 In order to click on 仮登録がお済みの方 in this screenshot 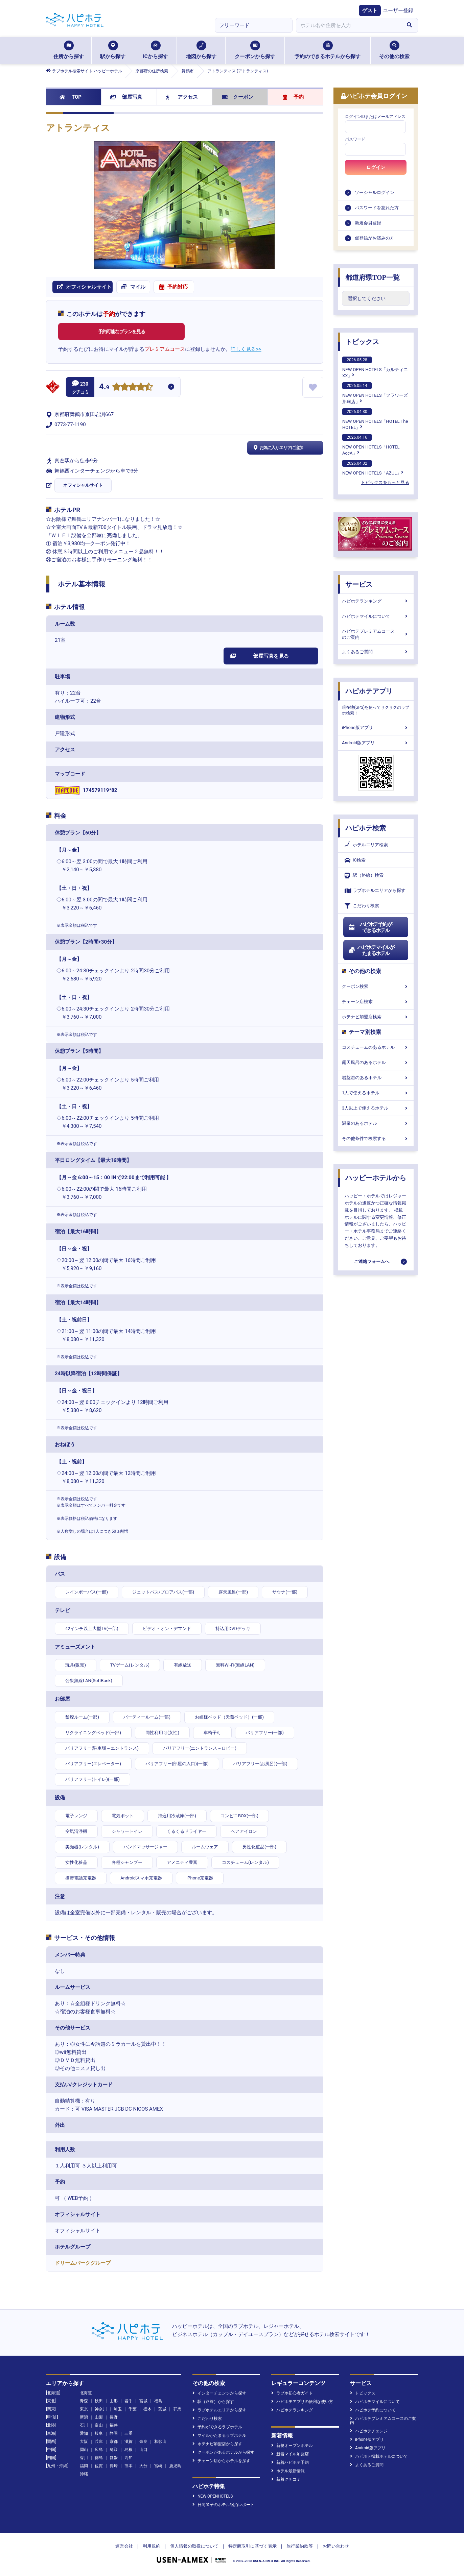, I will do `click(374, 238)`.